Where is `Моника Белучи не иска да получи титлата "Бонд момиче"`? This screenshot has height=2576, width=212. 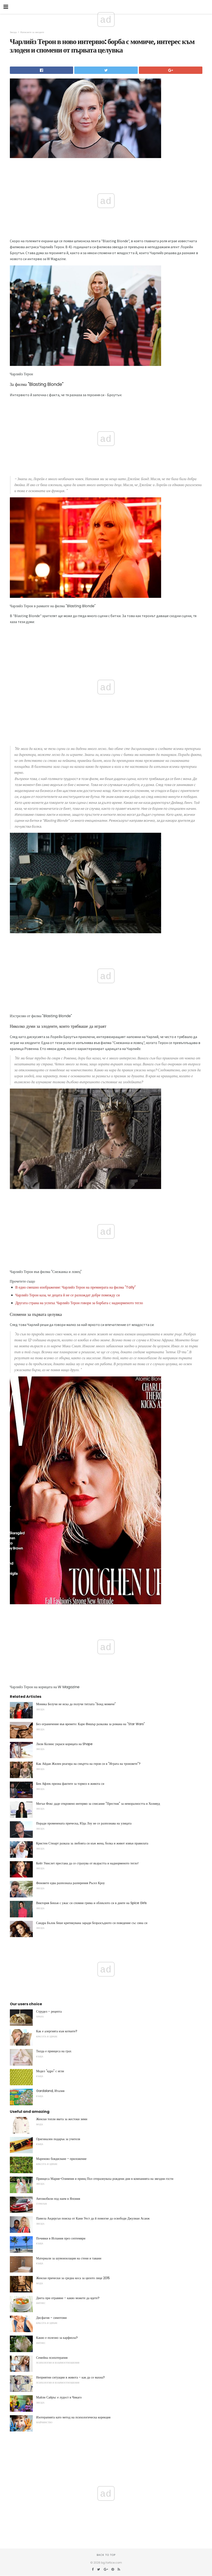
Моника Белучи не иска да получи титлата "Бонд момиче" is located at coordinates (76, 1704).